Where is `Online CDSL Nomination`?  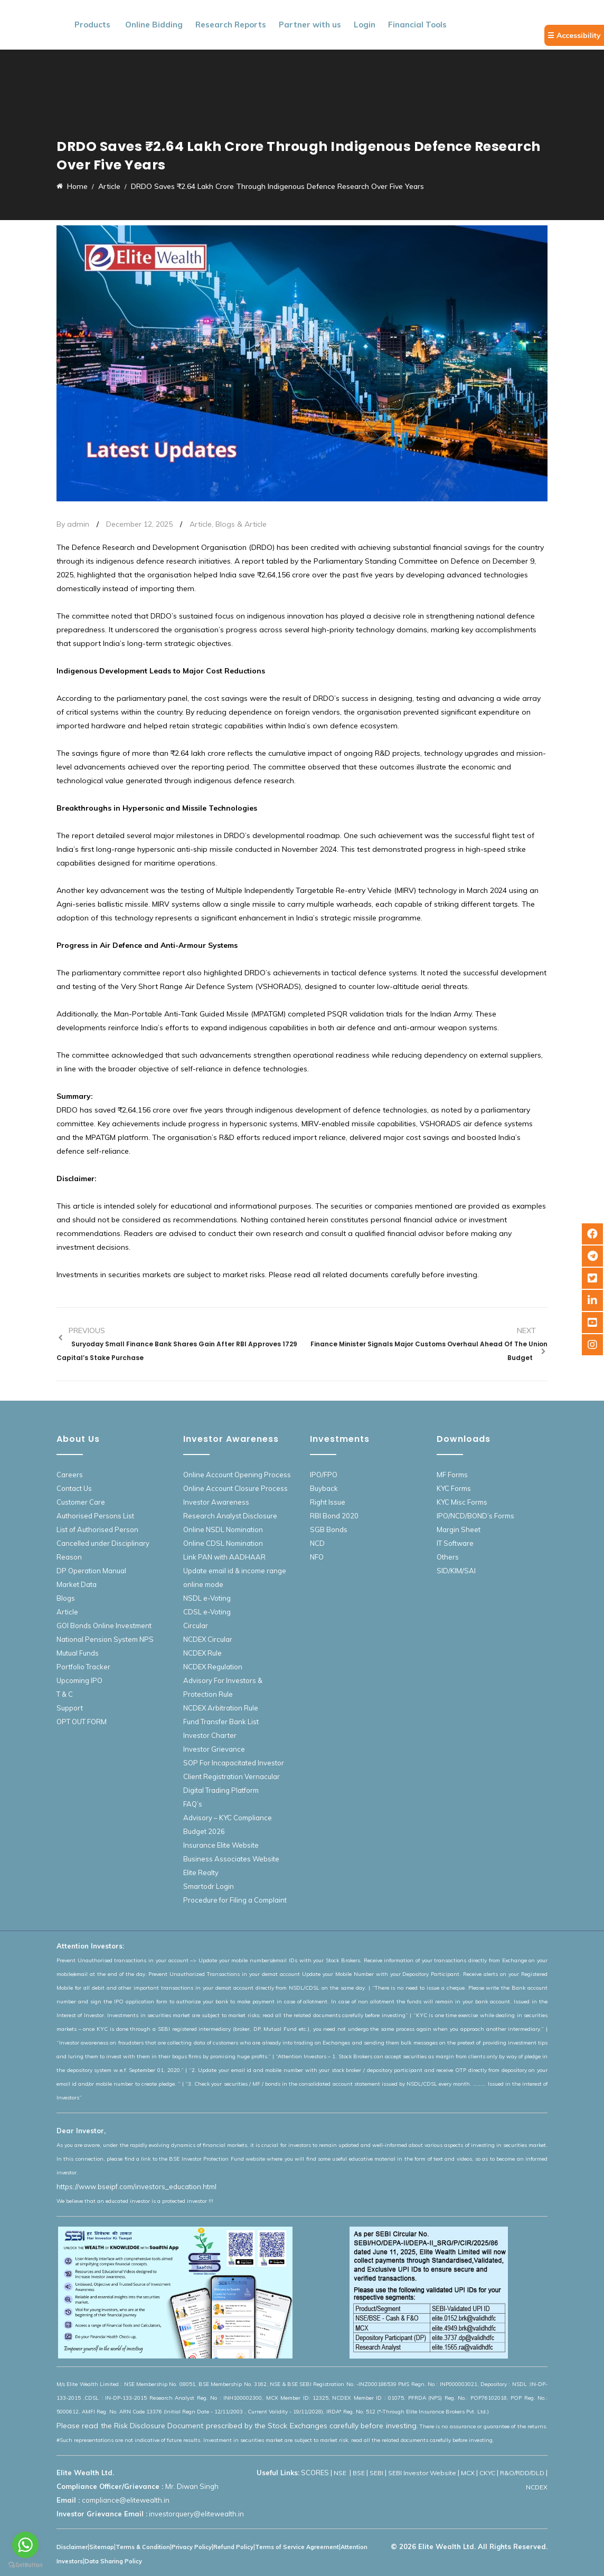 Online CDSL Nomination is located at coordinates (223, 1543).